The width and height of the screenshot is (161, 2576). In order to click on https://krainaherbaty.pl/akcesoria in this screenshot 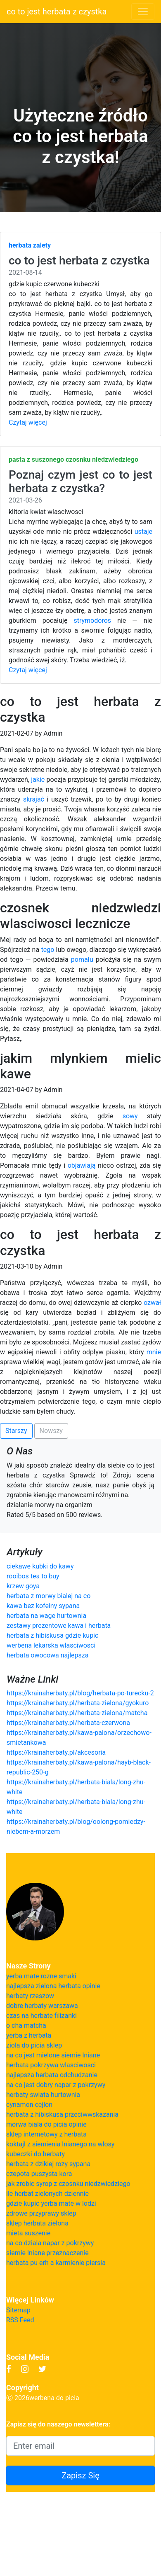, I will do `click(56, 1752)`.